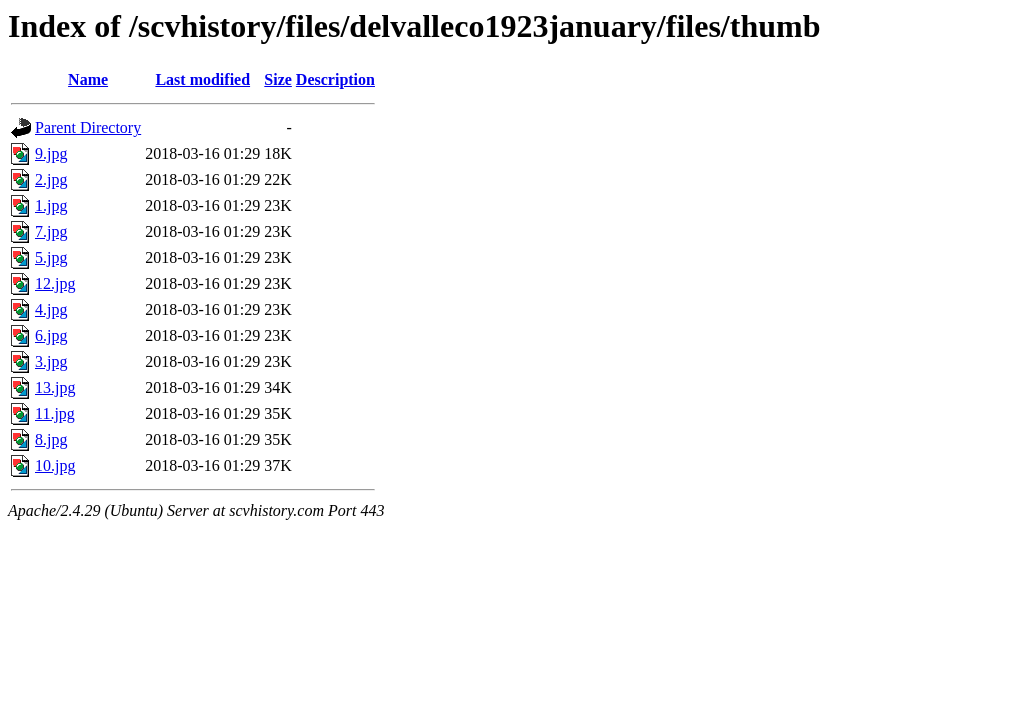  What do you see at coordinates (55, 387) in the screenshot?
I see `13.jpg` at bounding box center [55, 387].